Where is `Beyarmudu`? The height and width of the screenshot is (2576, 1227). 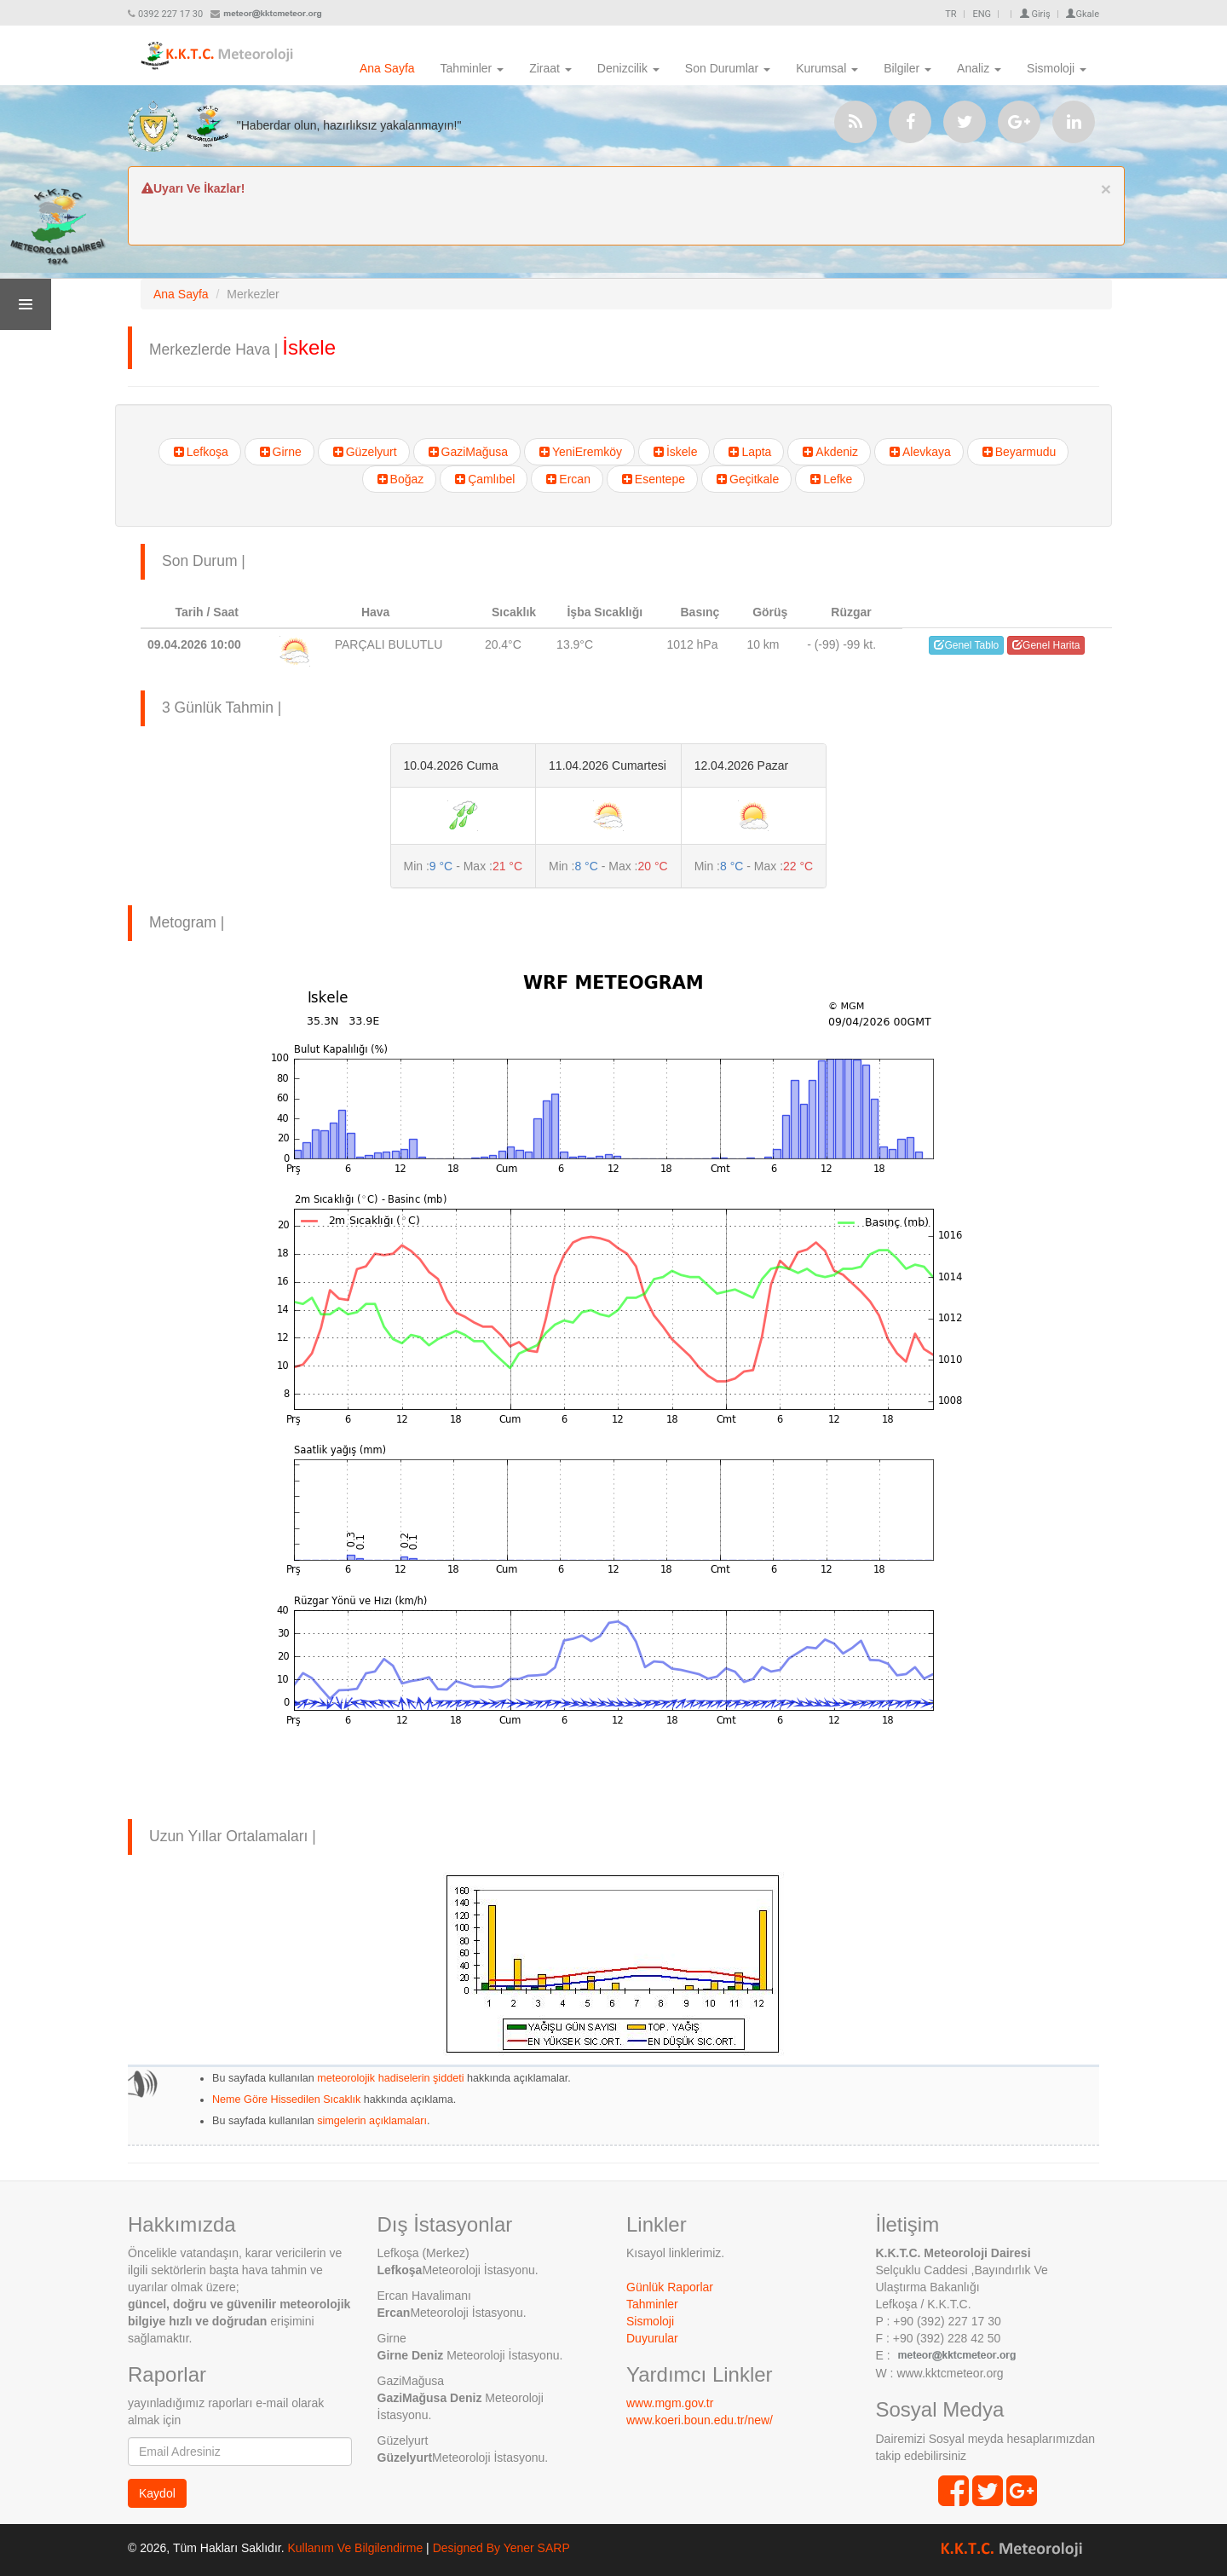
Beyarmudu is located at coordinates (1018, 452).